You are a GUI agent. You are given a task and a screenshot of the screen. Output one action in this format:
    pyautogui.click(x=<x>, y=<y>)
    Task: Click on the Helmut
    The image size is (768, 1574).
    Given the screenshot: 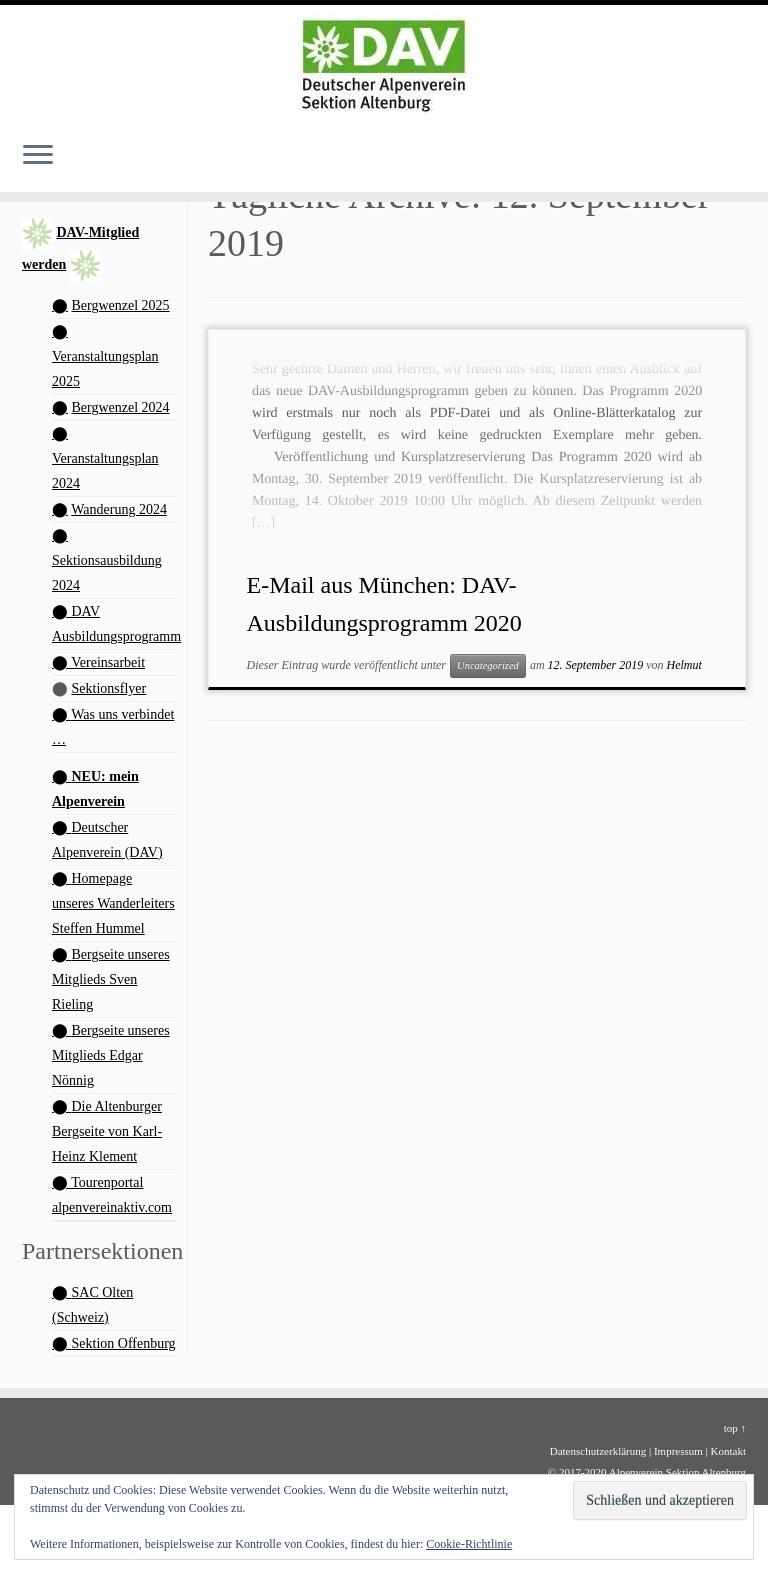 What is the action you would take?
    pyautogui.click(x=684, y=665)
    